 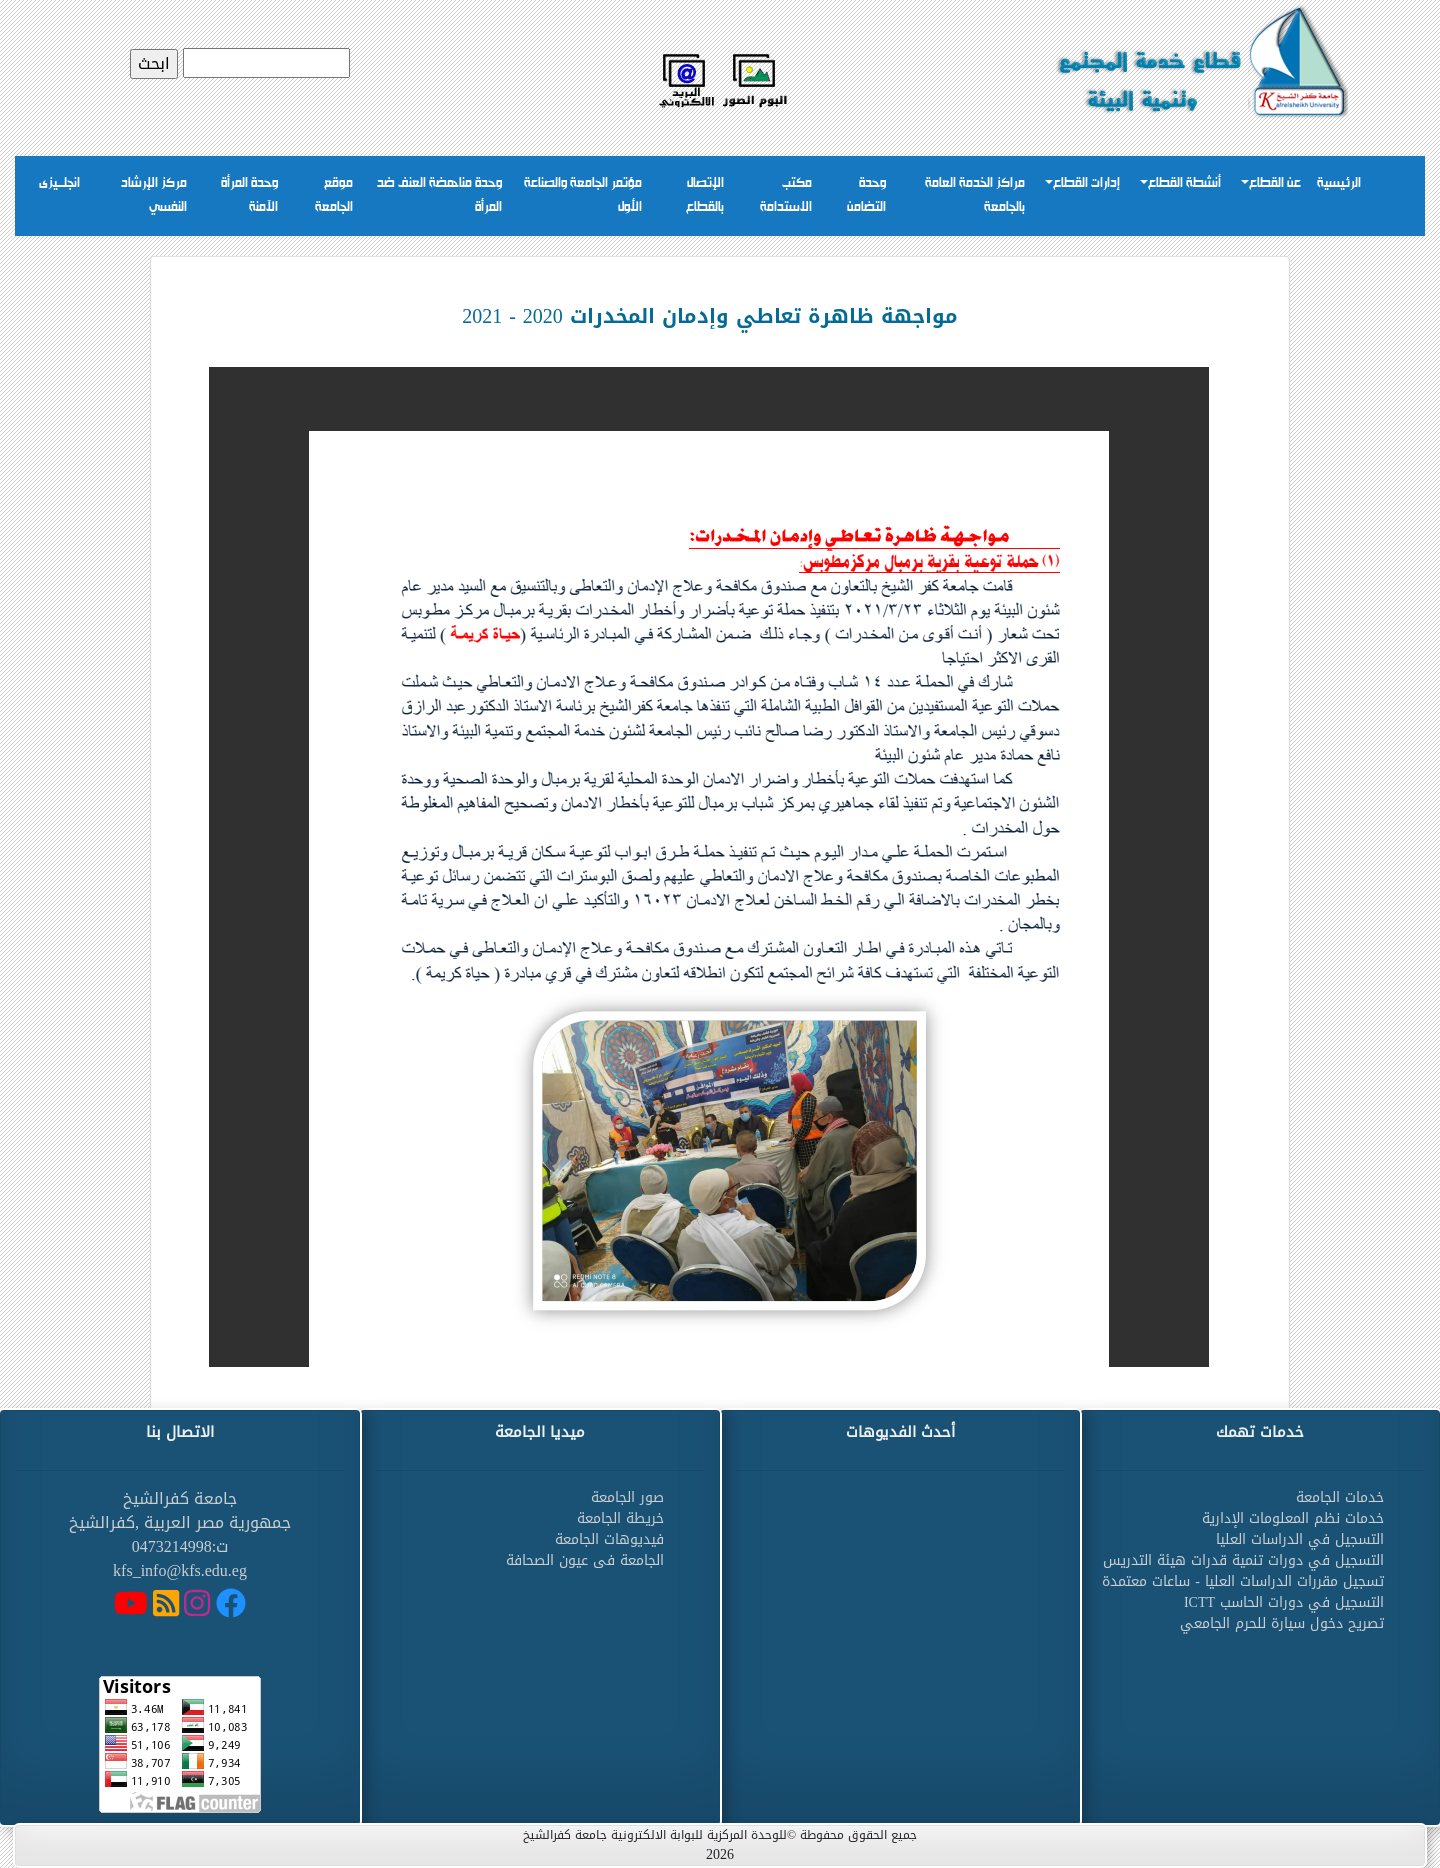 I want to click on خدمات نظم المعلومات الإدارية, so click(x=1293, y=1518).